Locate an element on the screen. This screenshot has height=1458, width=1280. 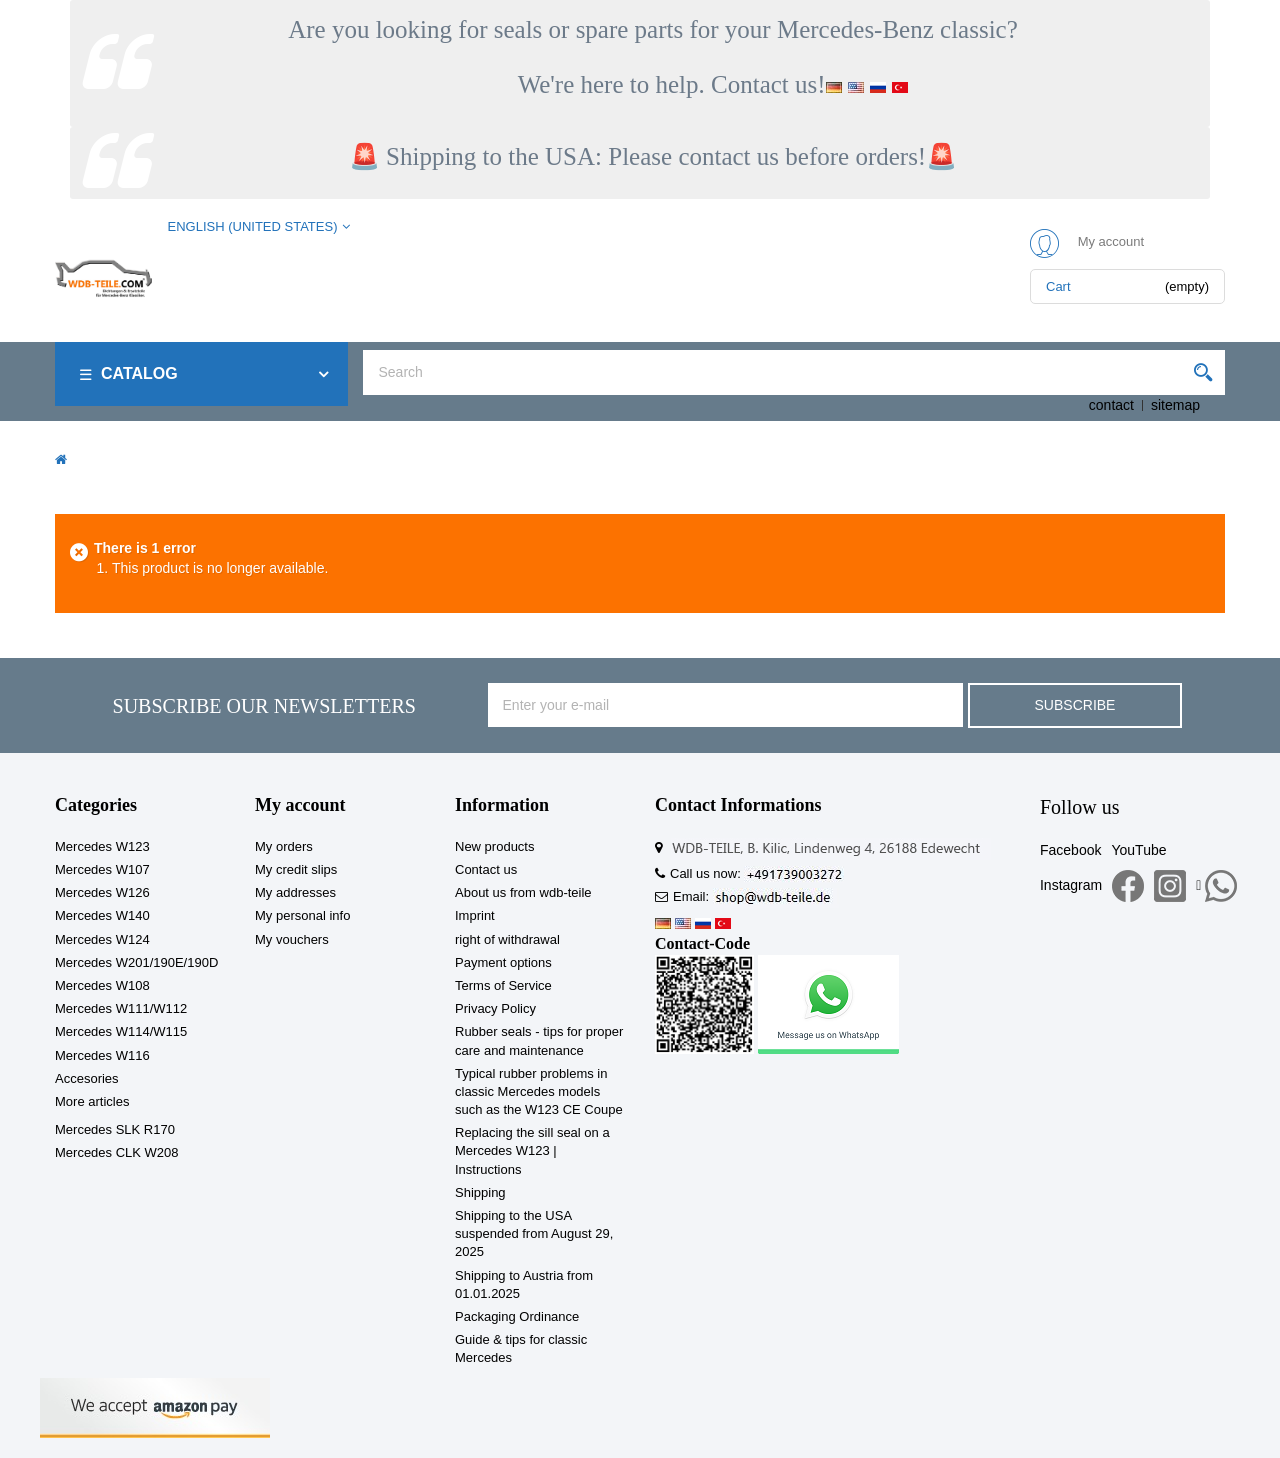
Packaging Ordinance is located at coordinates (517, 1316).